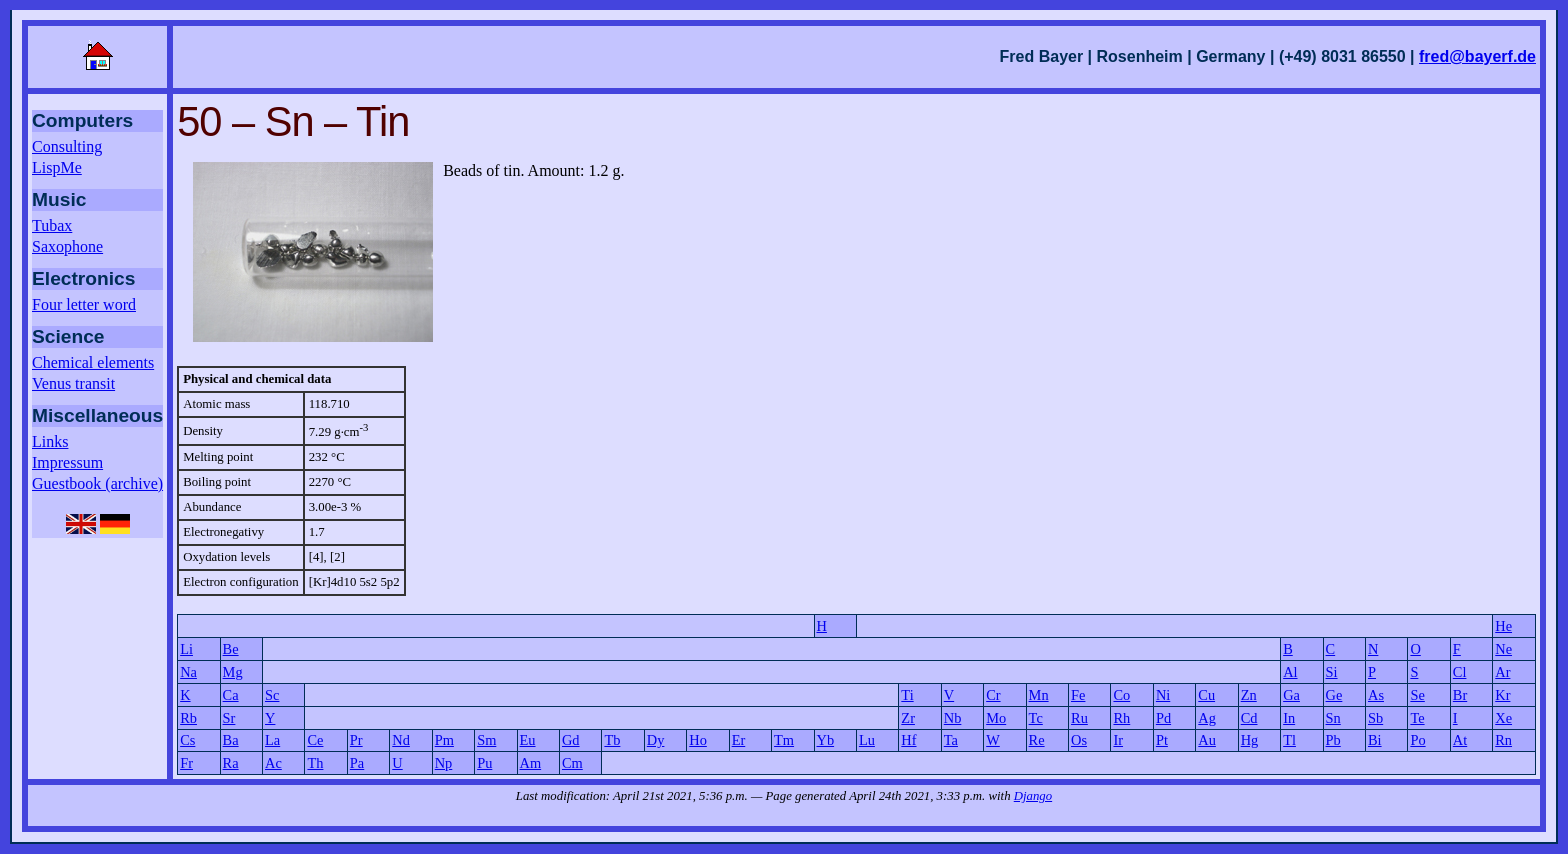 The width and height of the screenshot is (1568, 854). Describe the element at coordinates (1376, 695) in the screenshot. I see `As` at that location.